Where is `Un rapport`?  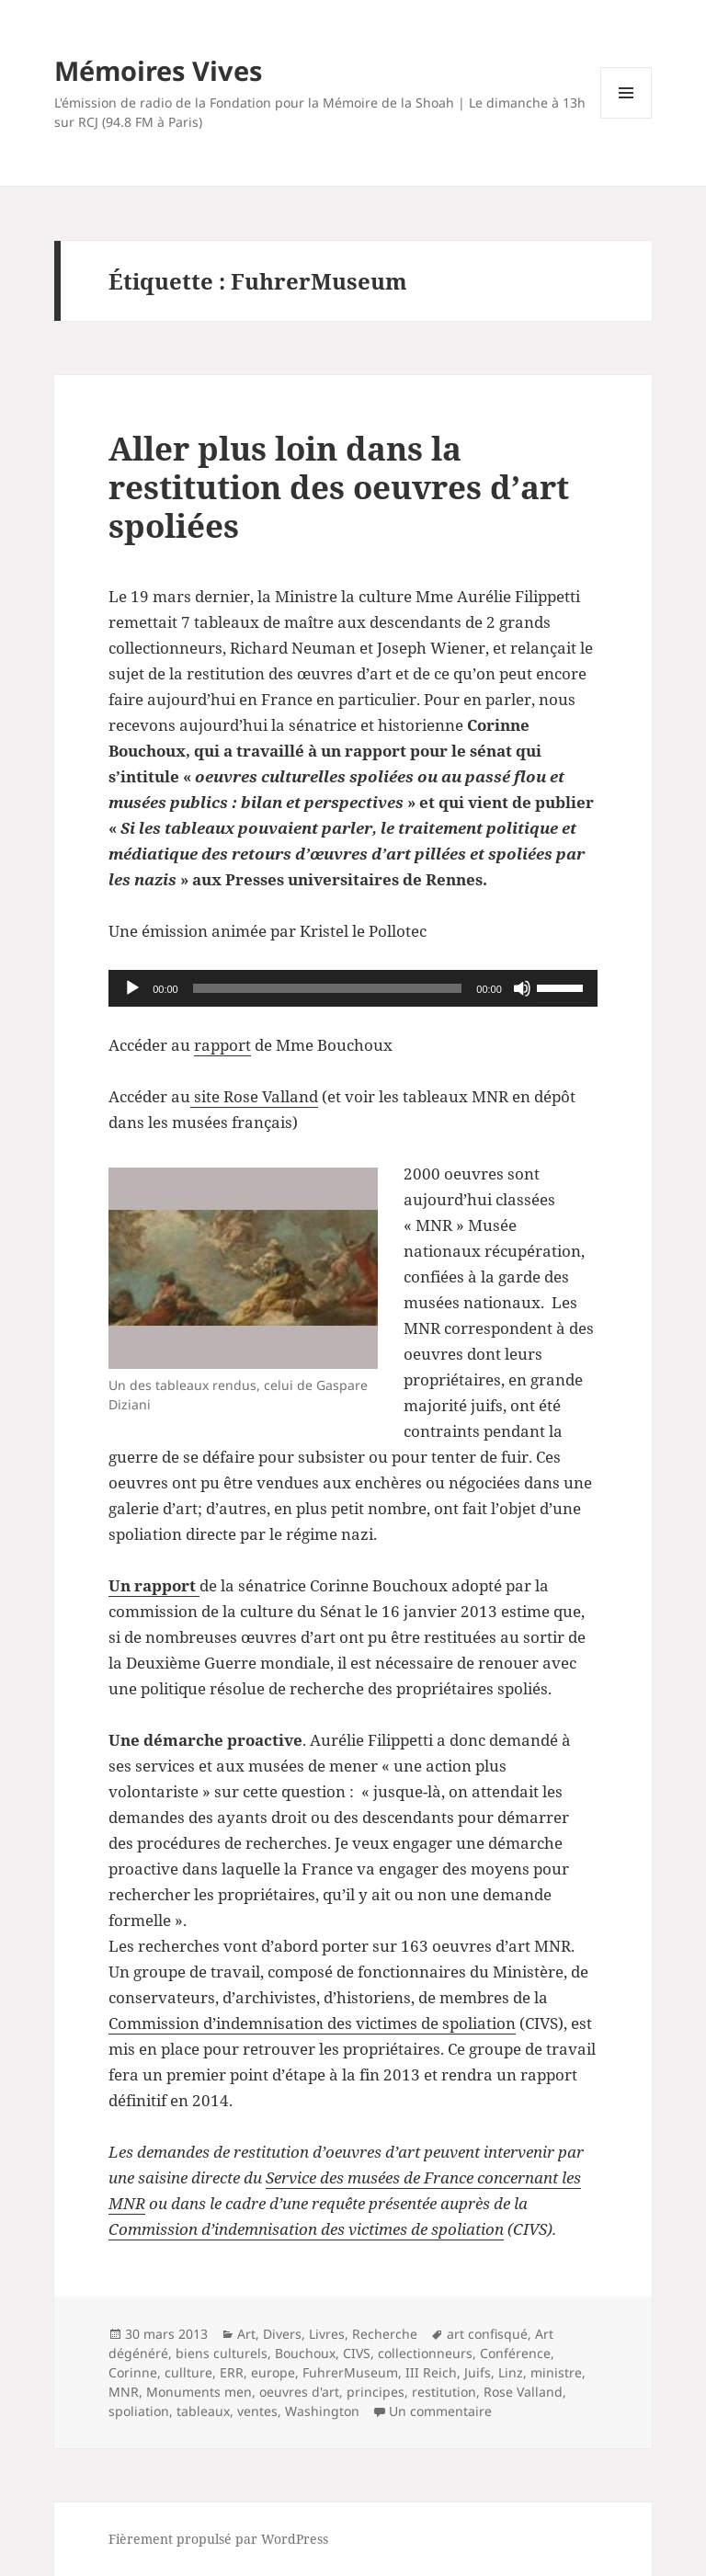 Un rapport is located at coordinates (153, 1585).